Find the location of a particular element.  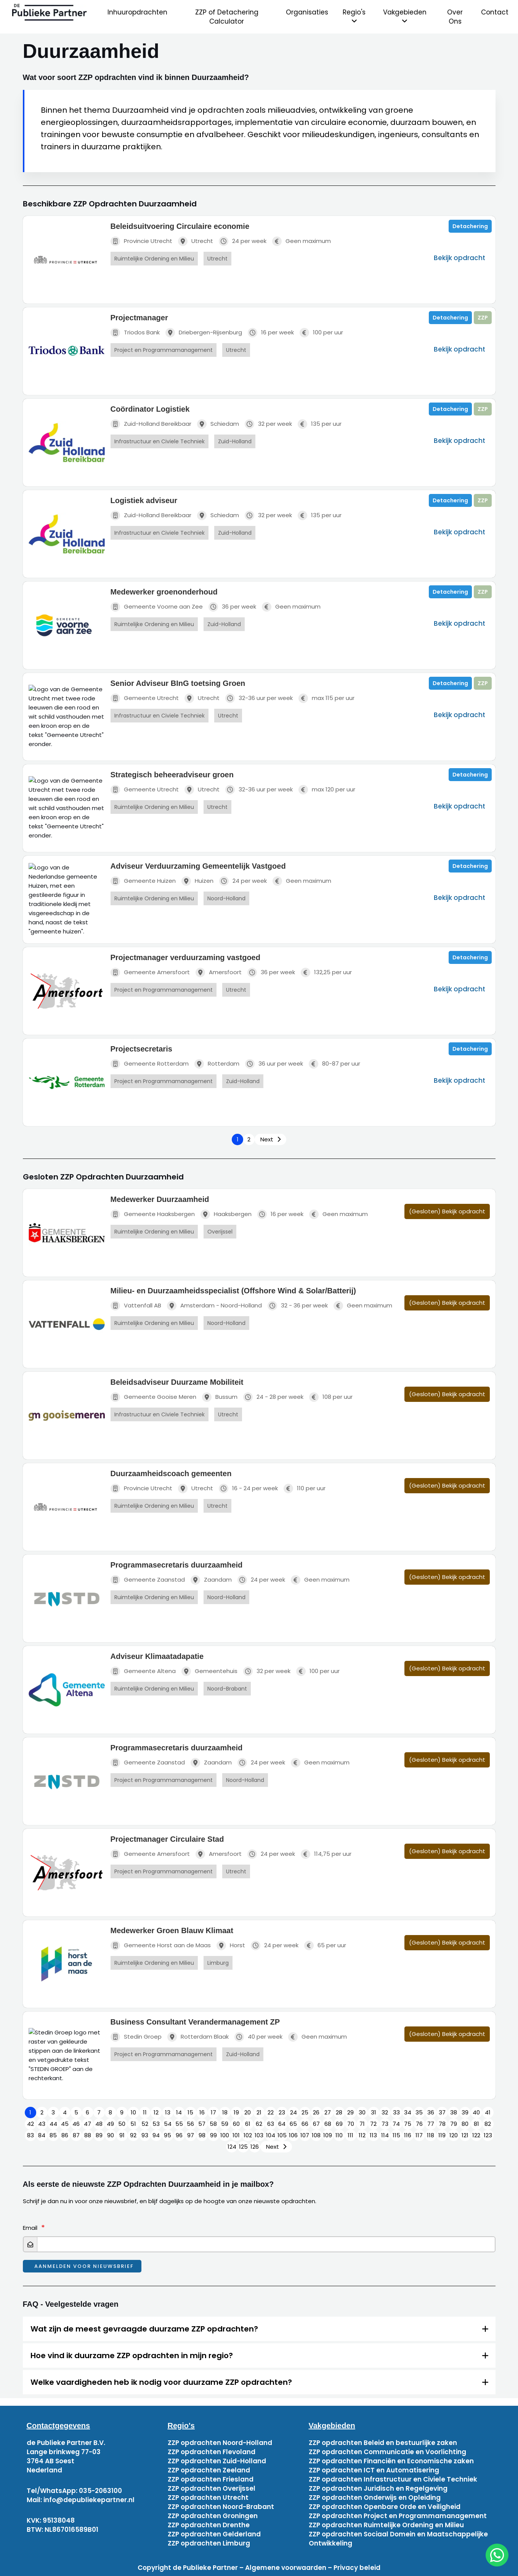

49 is located at coordinates (110, 2124).